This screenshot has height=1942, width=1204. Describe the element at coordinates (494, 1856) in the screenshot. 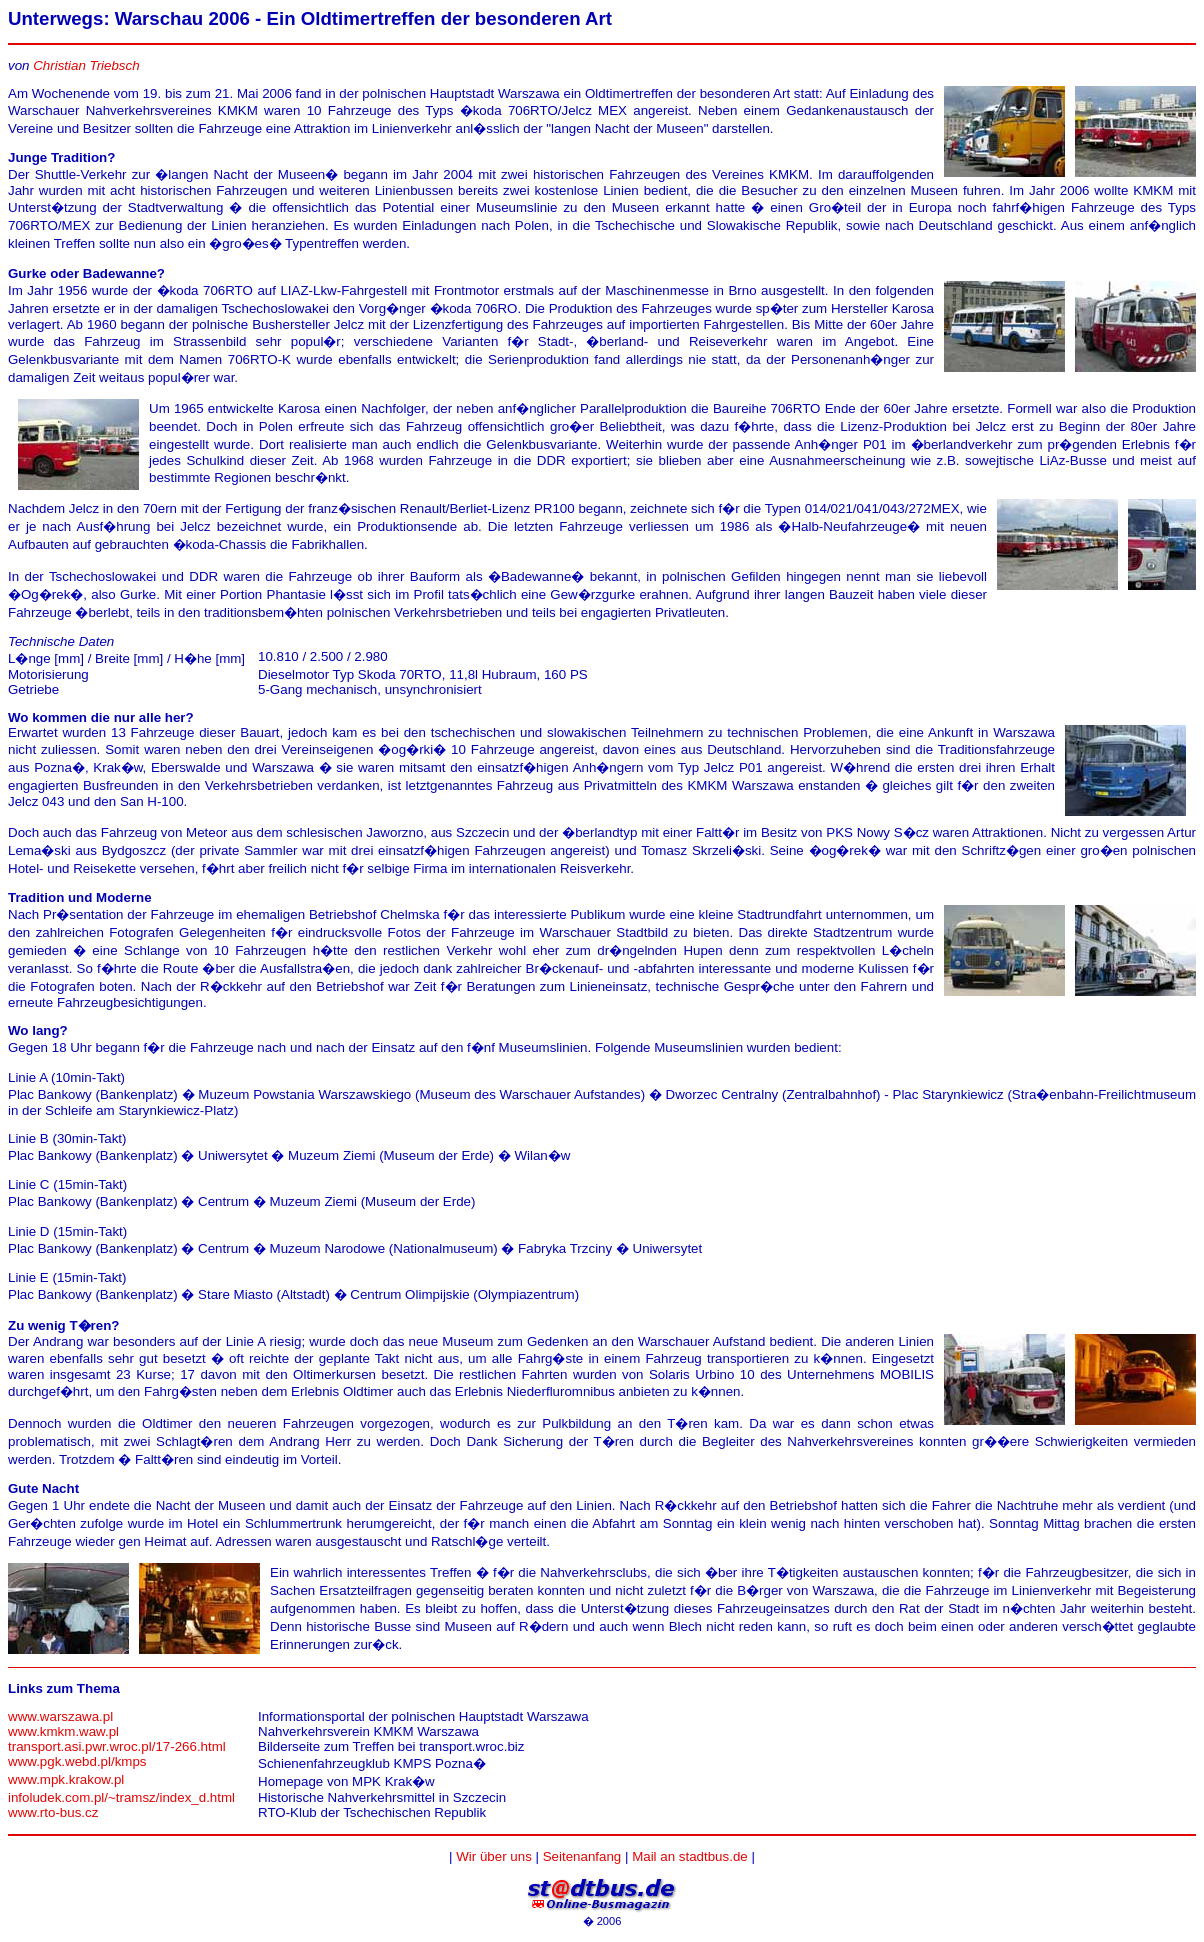

I see `Wir über uns` at that location.